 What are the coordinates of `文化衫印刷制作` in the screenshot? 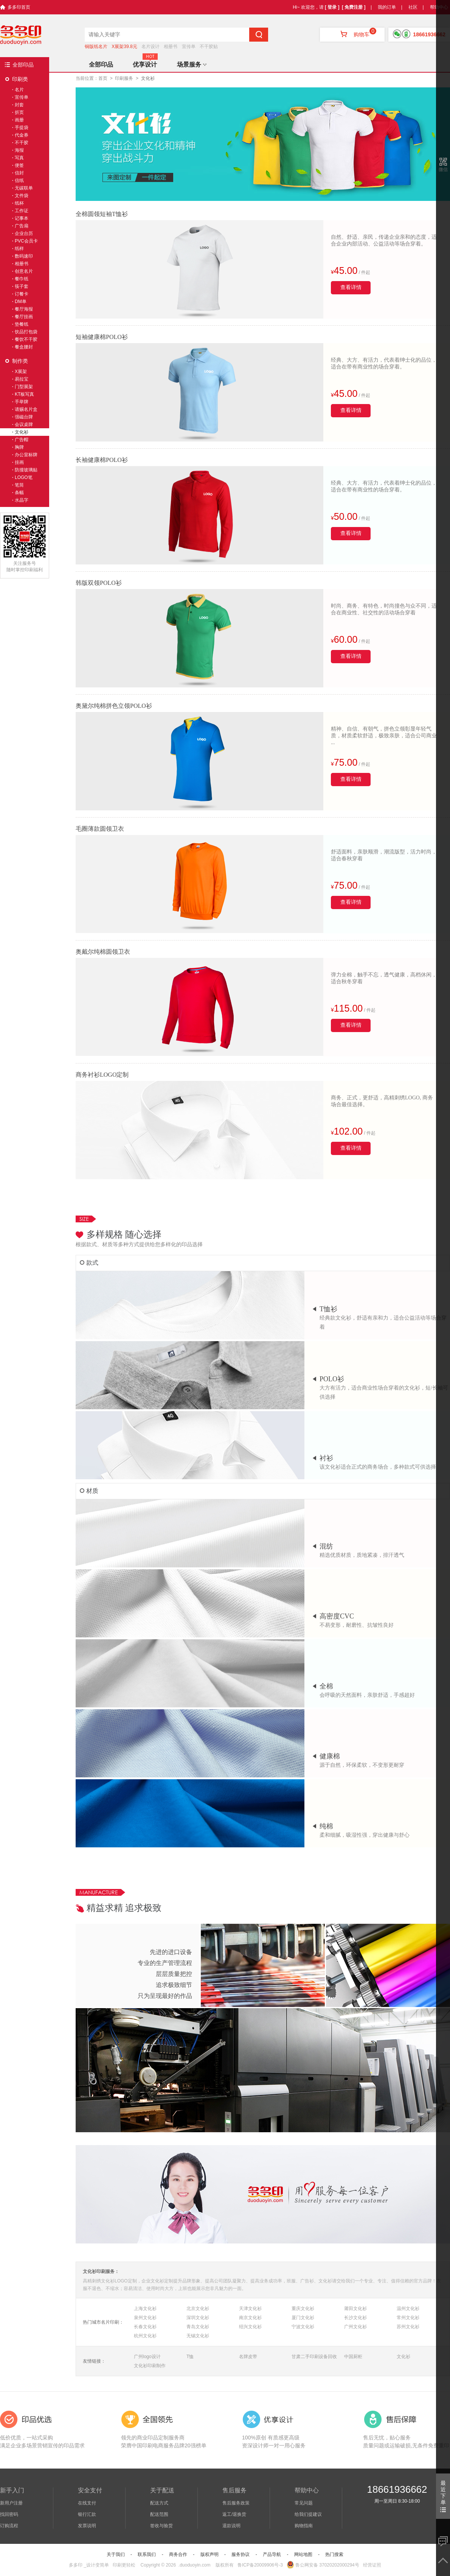 It's located at (150, 2365).